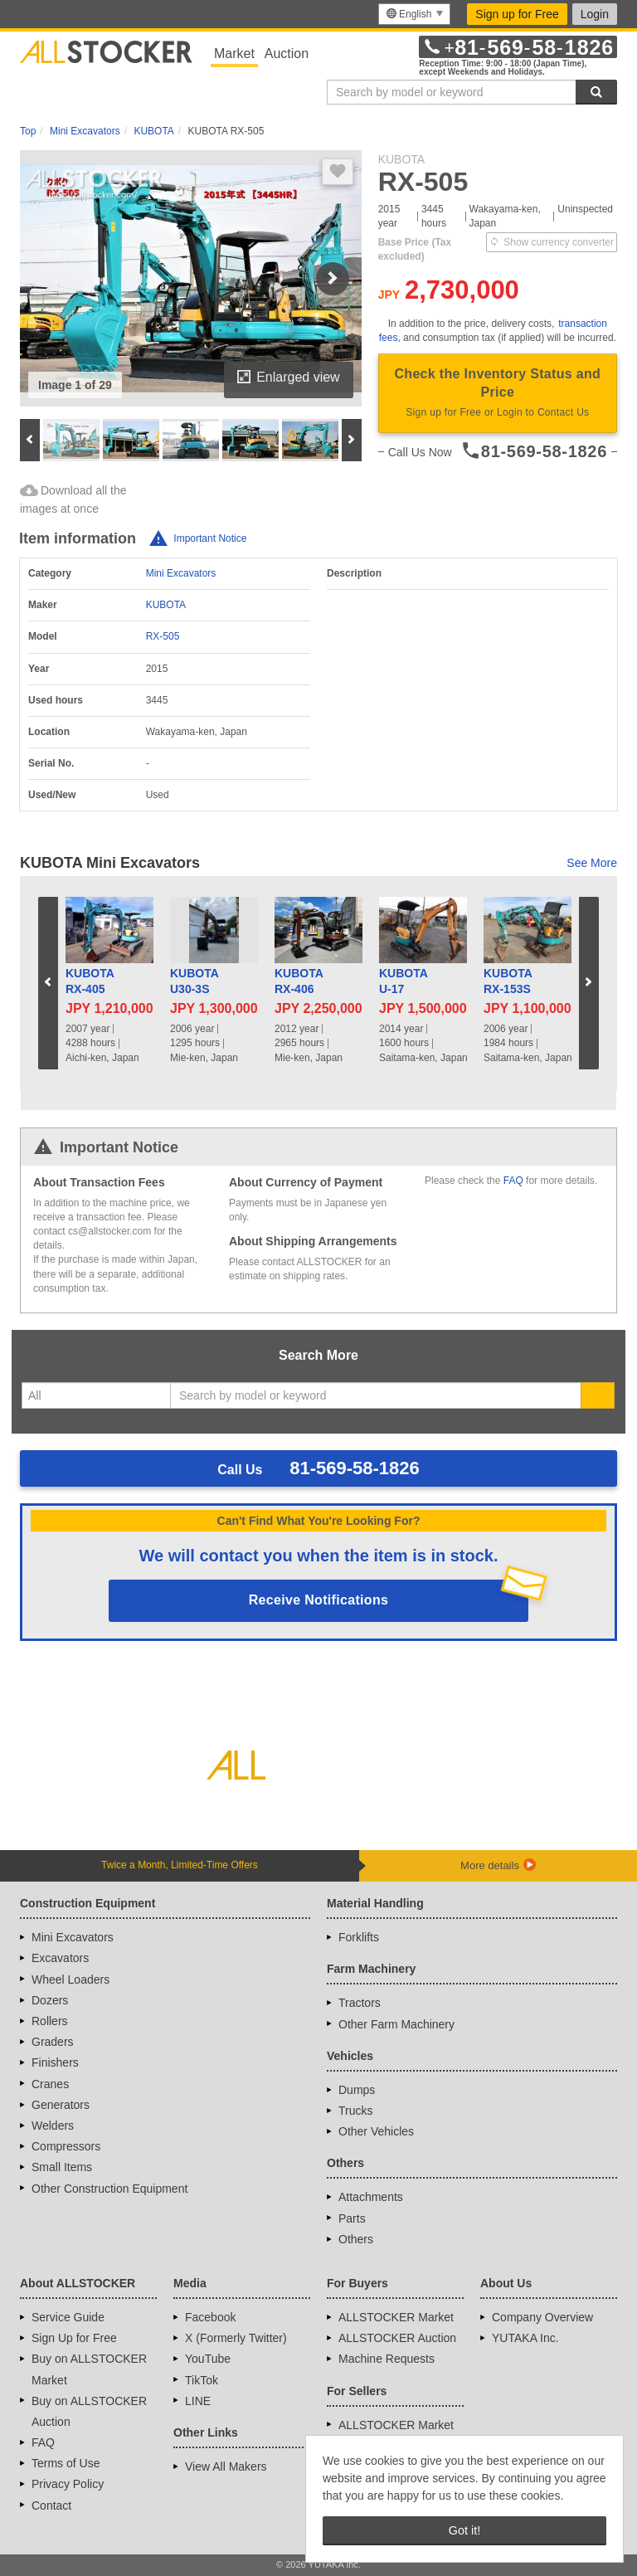 The height and width of the screenshot is (2576, 637). Describe the element at coordinates (396, 2024) in the screenshot. I see `Other Farm Machinery` at that location.